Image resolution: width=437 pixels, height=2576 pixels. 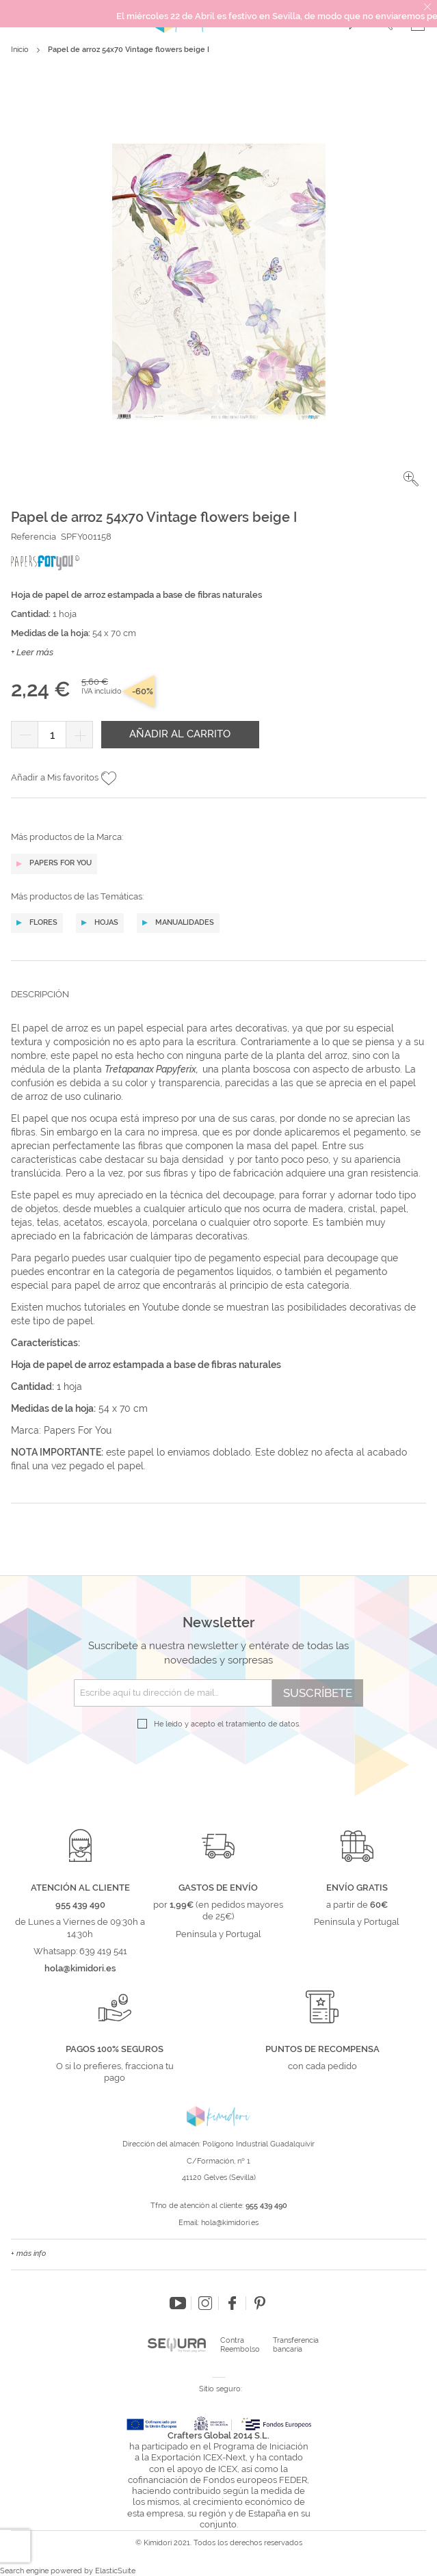 I want to click on [button], so click(x=411, y=479).